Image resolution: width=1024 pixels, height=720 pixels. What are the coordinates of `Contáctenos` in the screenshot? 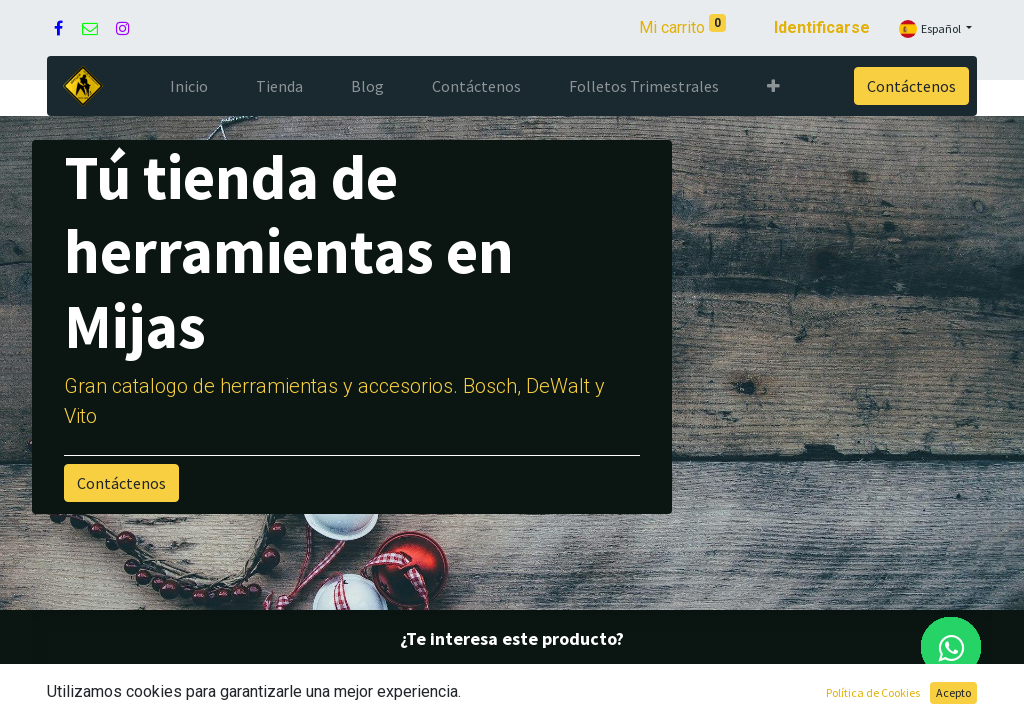 It's located at (911, 86).